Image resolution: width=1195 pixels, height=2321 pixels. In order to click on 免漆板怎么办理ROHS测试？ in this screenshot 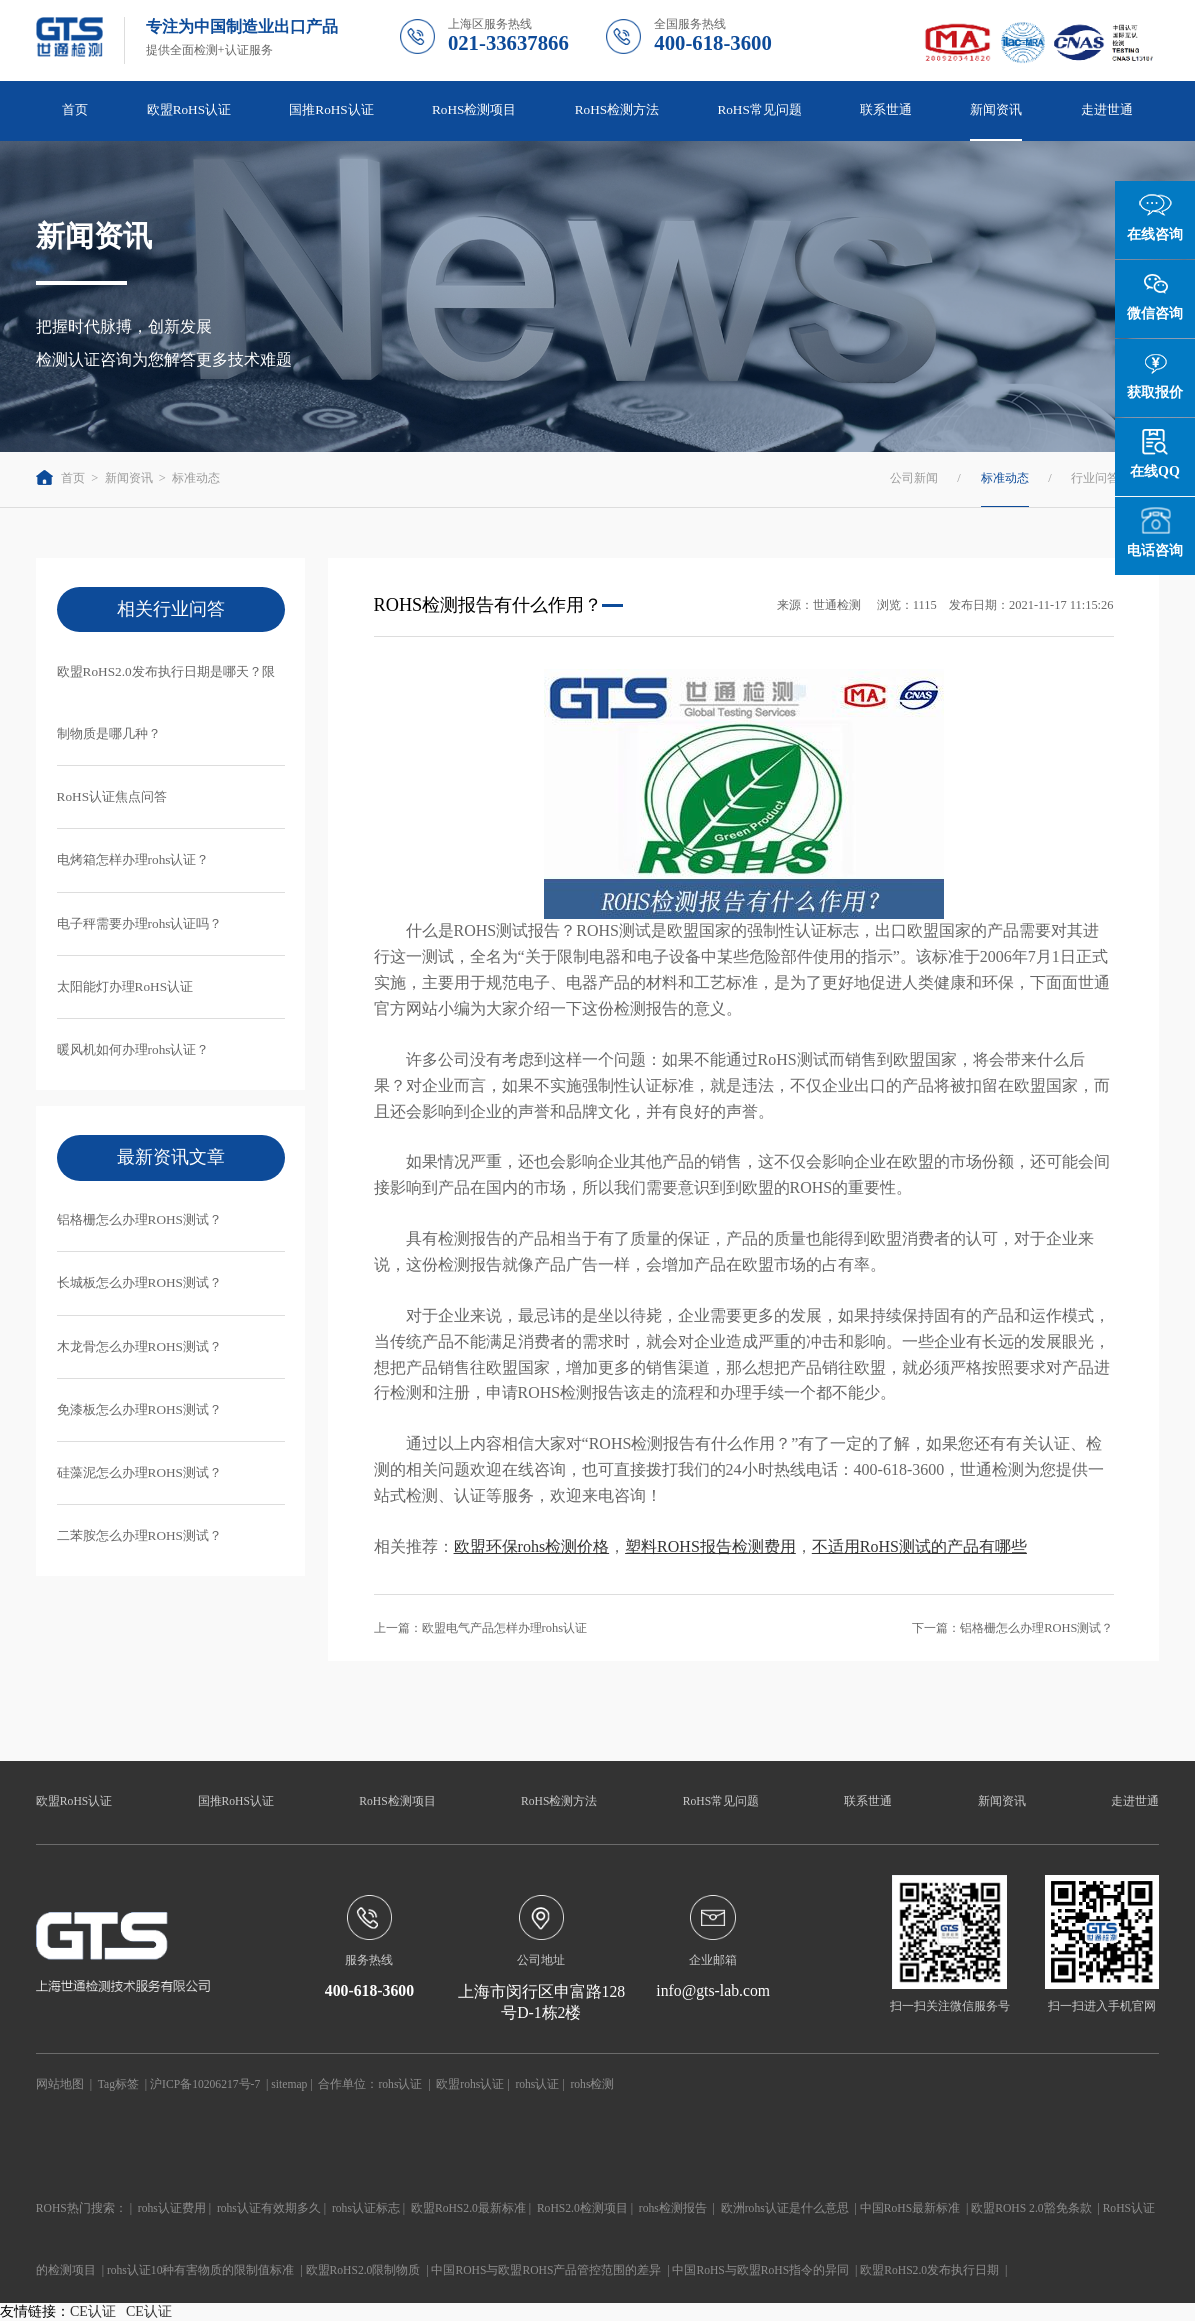, I will do `click(139, 1409)`.